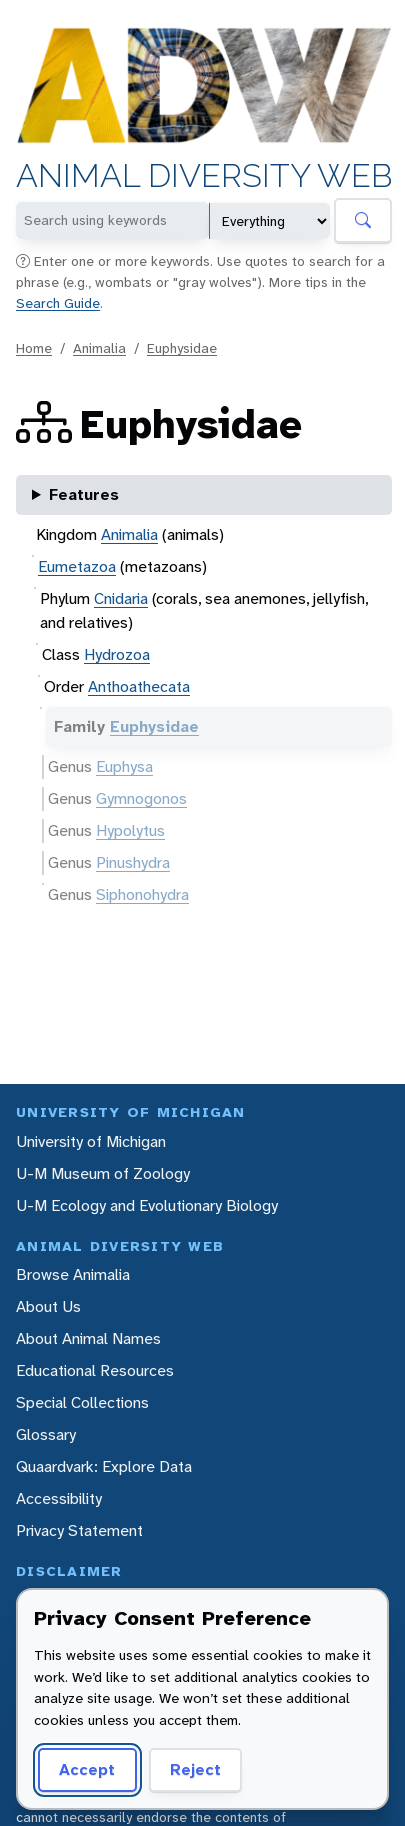 The height and width of the screenshot is (1826, 405). I want to click on Glossary, so click(46, 1434).